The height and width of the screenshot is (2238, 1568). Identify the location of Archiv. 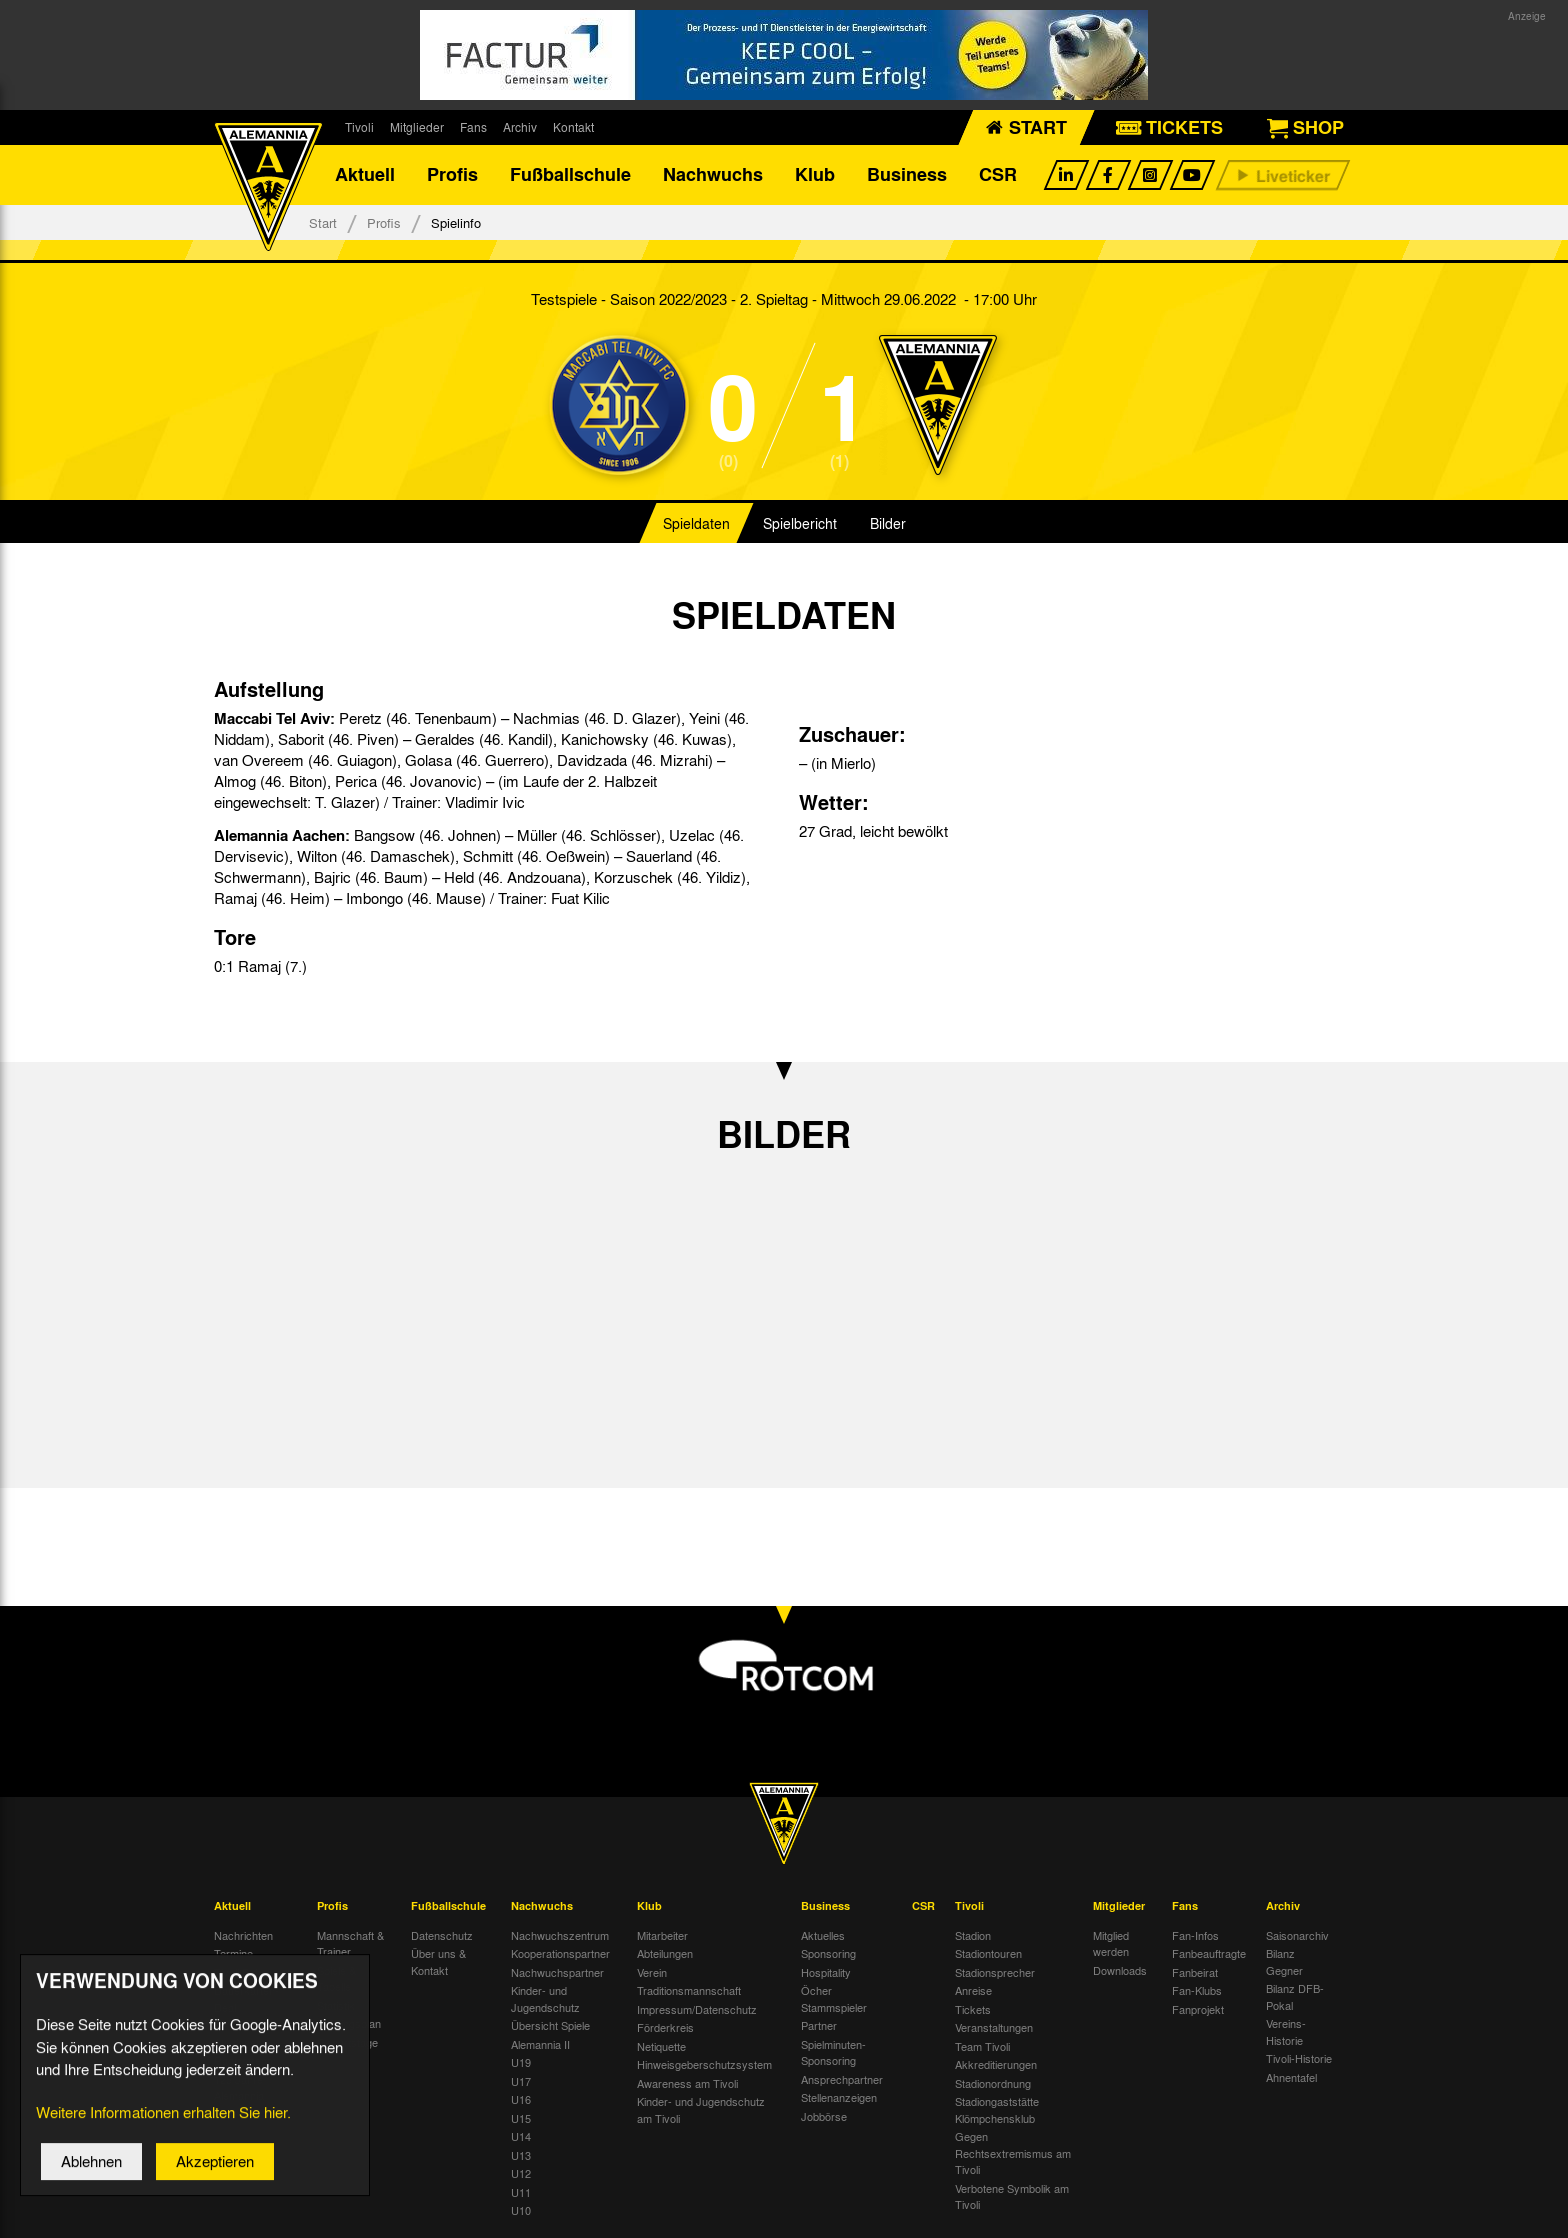
(520, 127).